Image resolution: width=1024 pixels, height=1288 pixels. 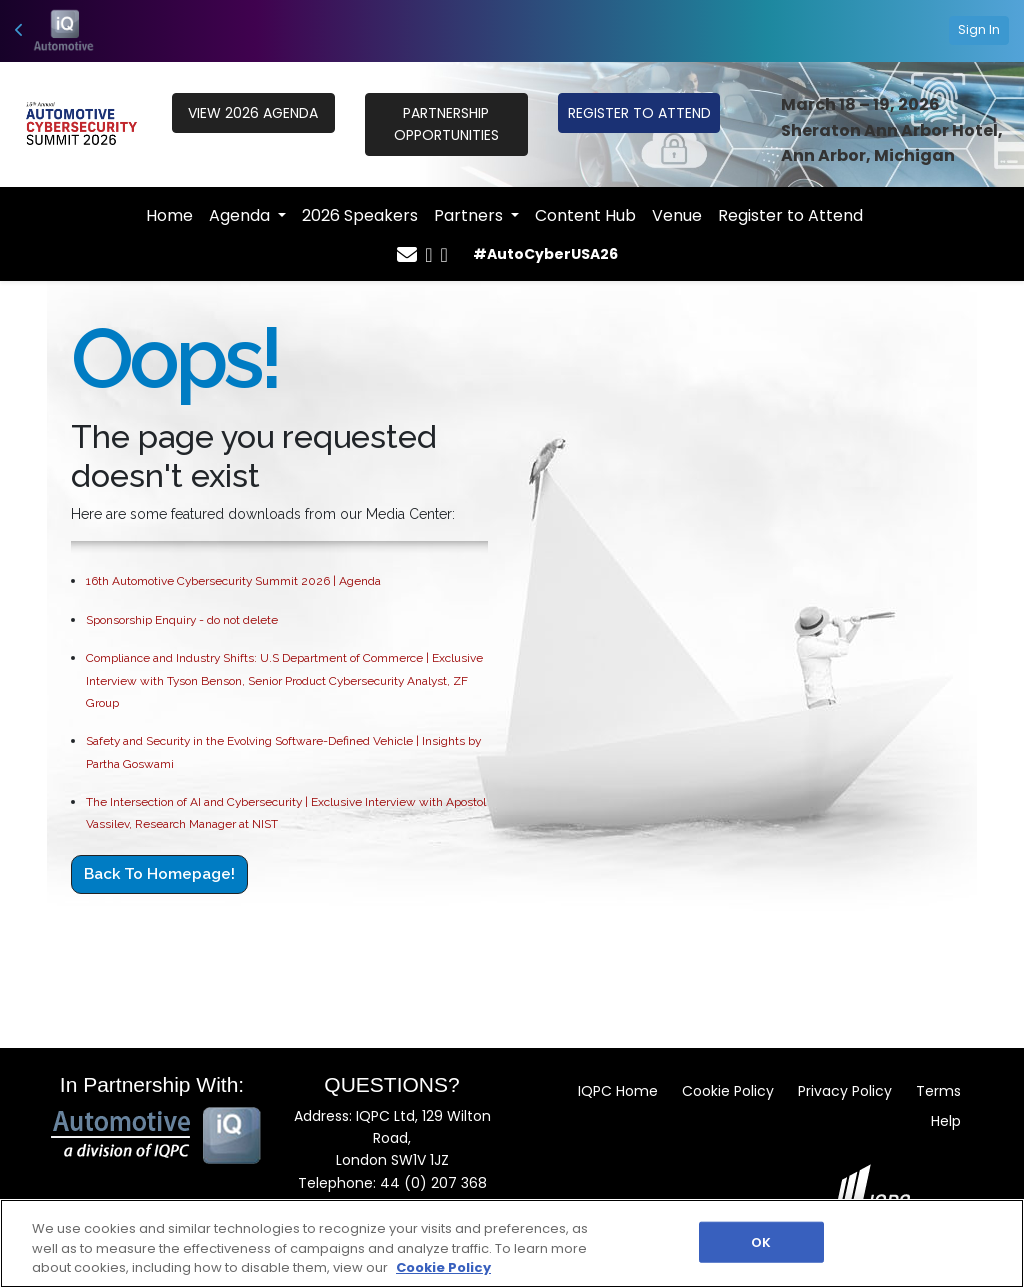 What do you see at coordinates (728, 1091) in the screenshot?
I see `Cookie Policy` at bounding box center [728, 1091].